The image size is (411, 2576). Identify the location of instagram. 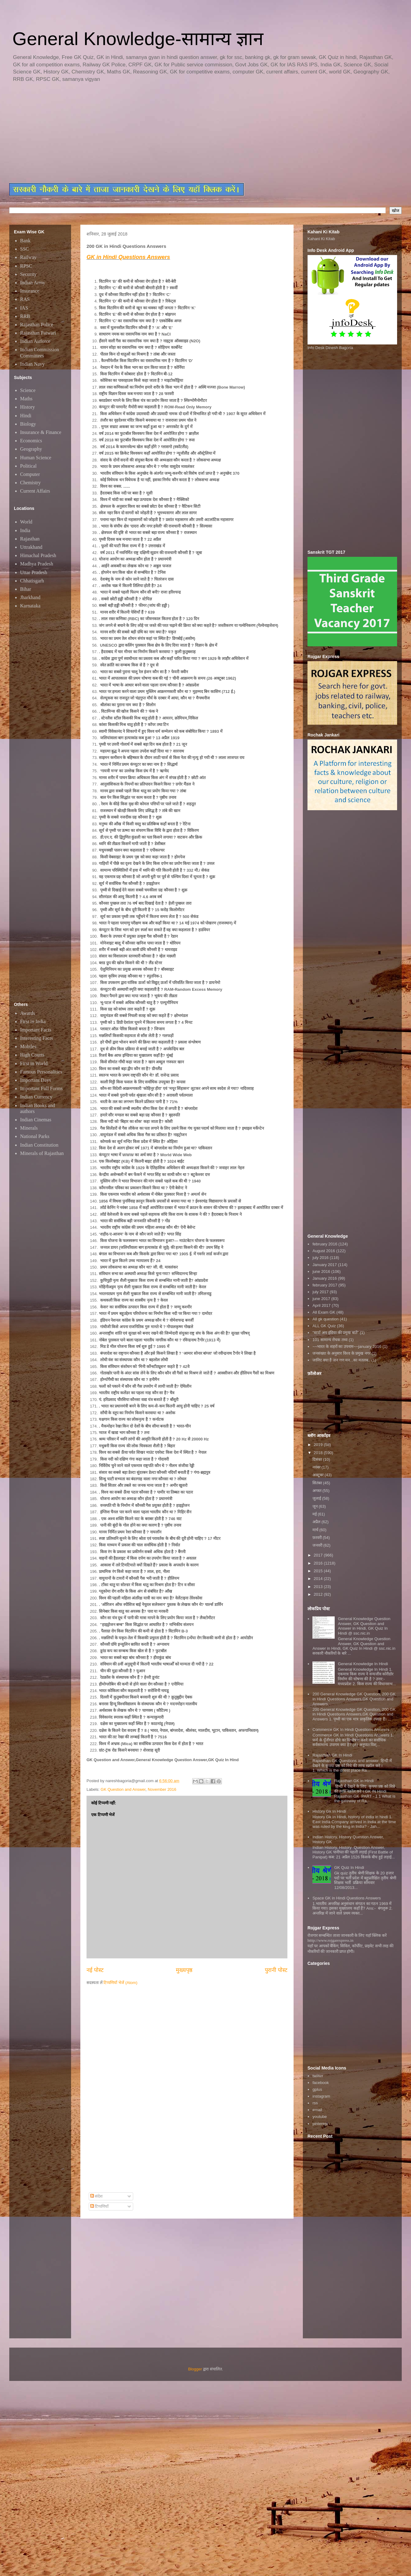
(321, 2096).